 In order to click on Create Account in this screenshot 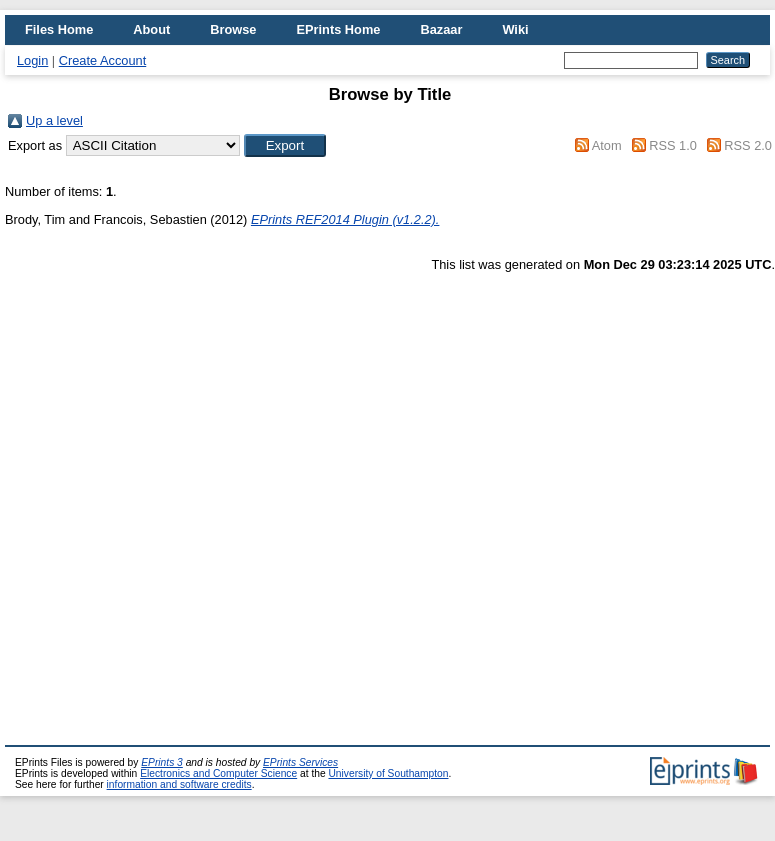, I will do `click(103, 60)`.